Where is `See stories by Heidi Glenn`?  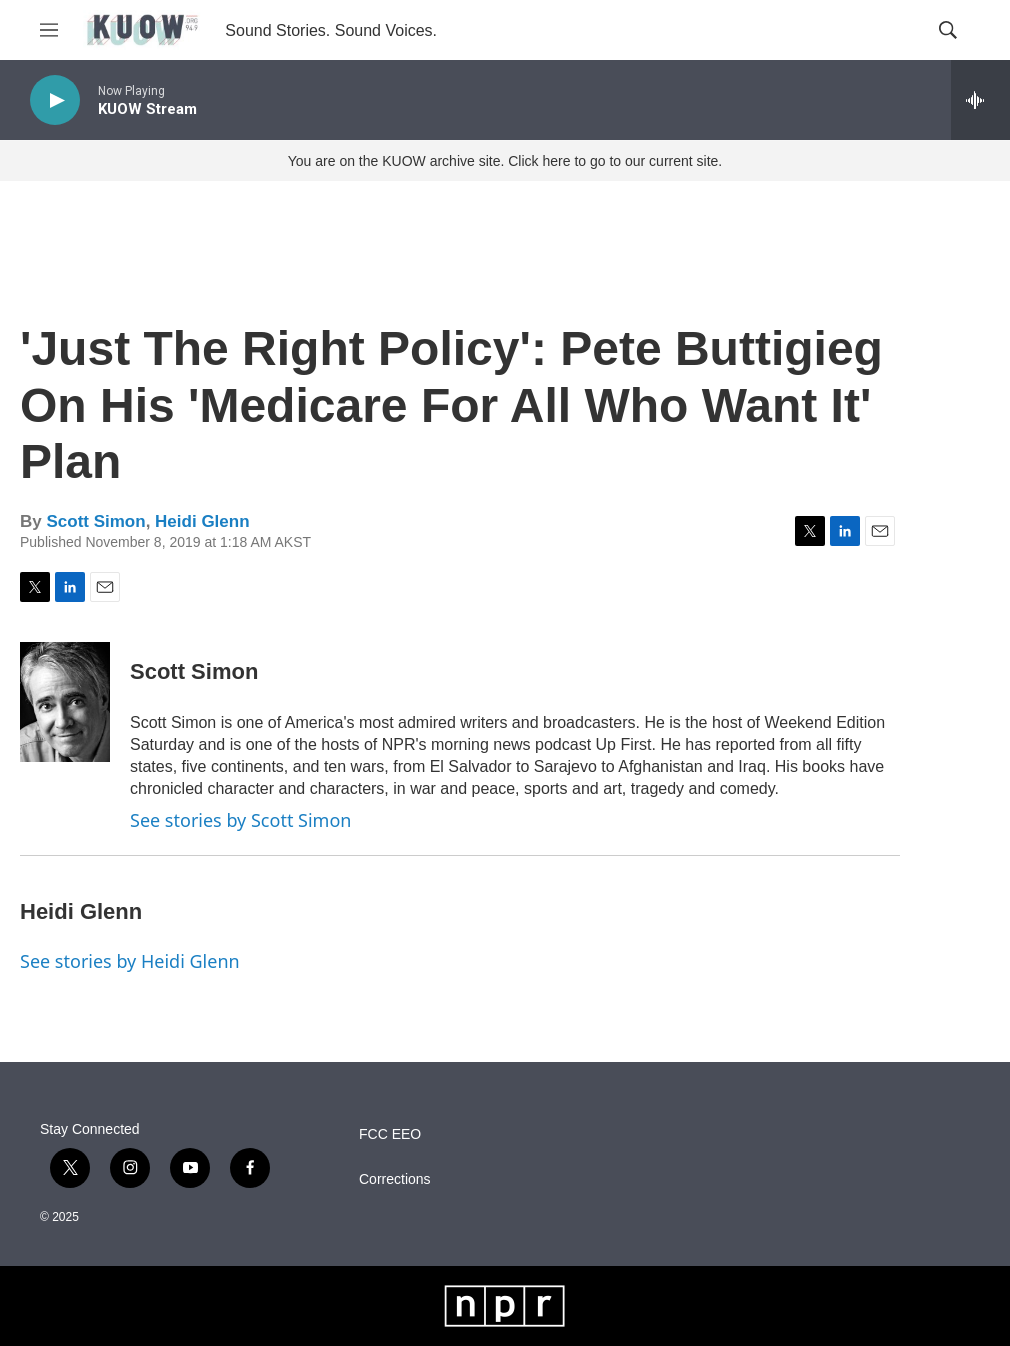 See stories by Heidi Glenn is located at coordinates (130, 961).